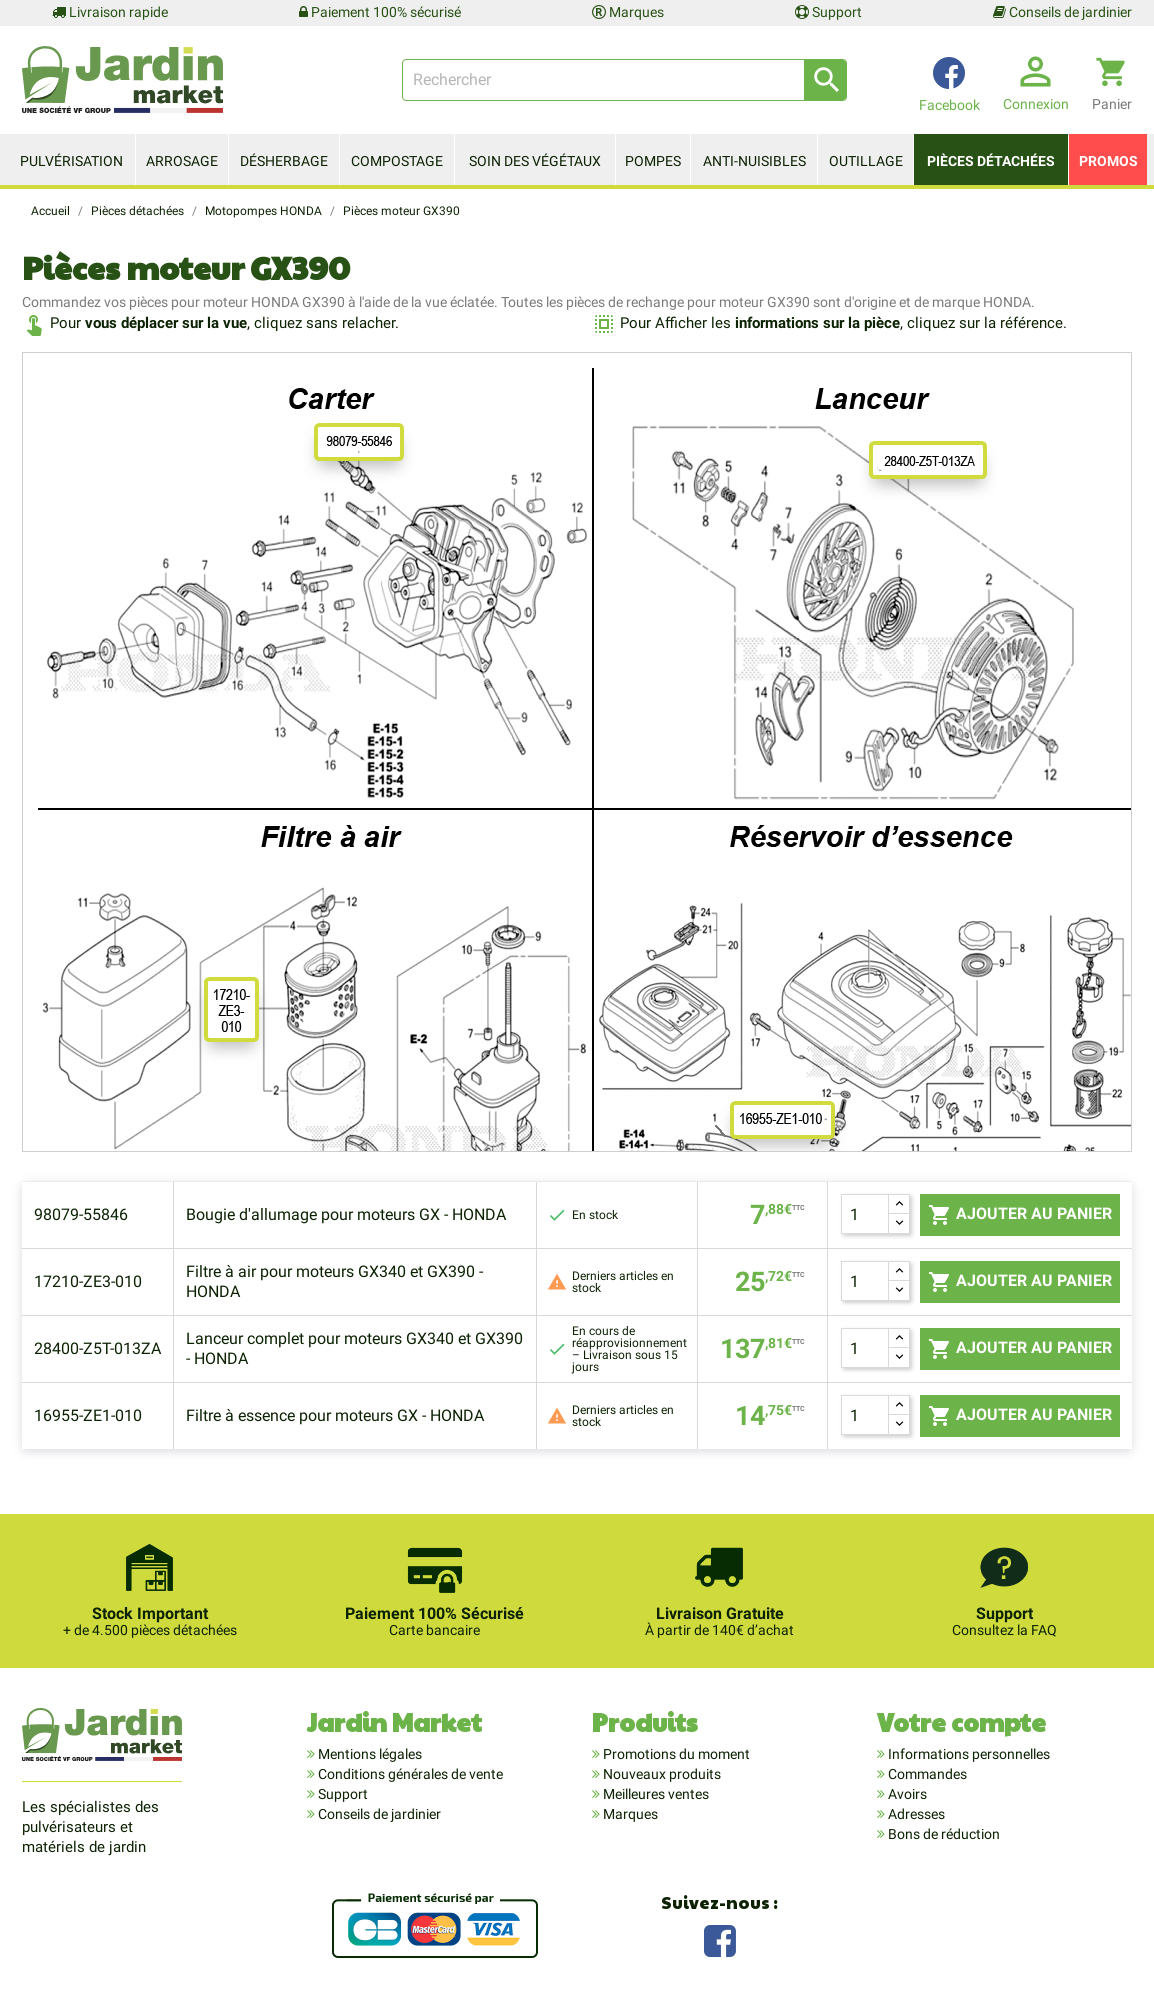  Describe the element at coordinates (660, 1774) in the screenshot. I see `Nouveaux produits` at that location.